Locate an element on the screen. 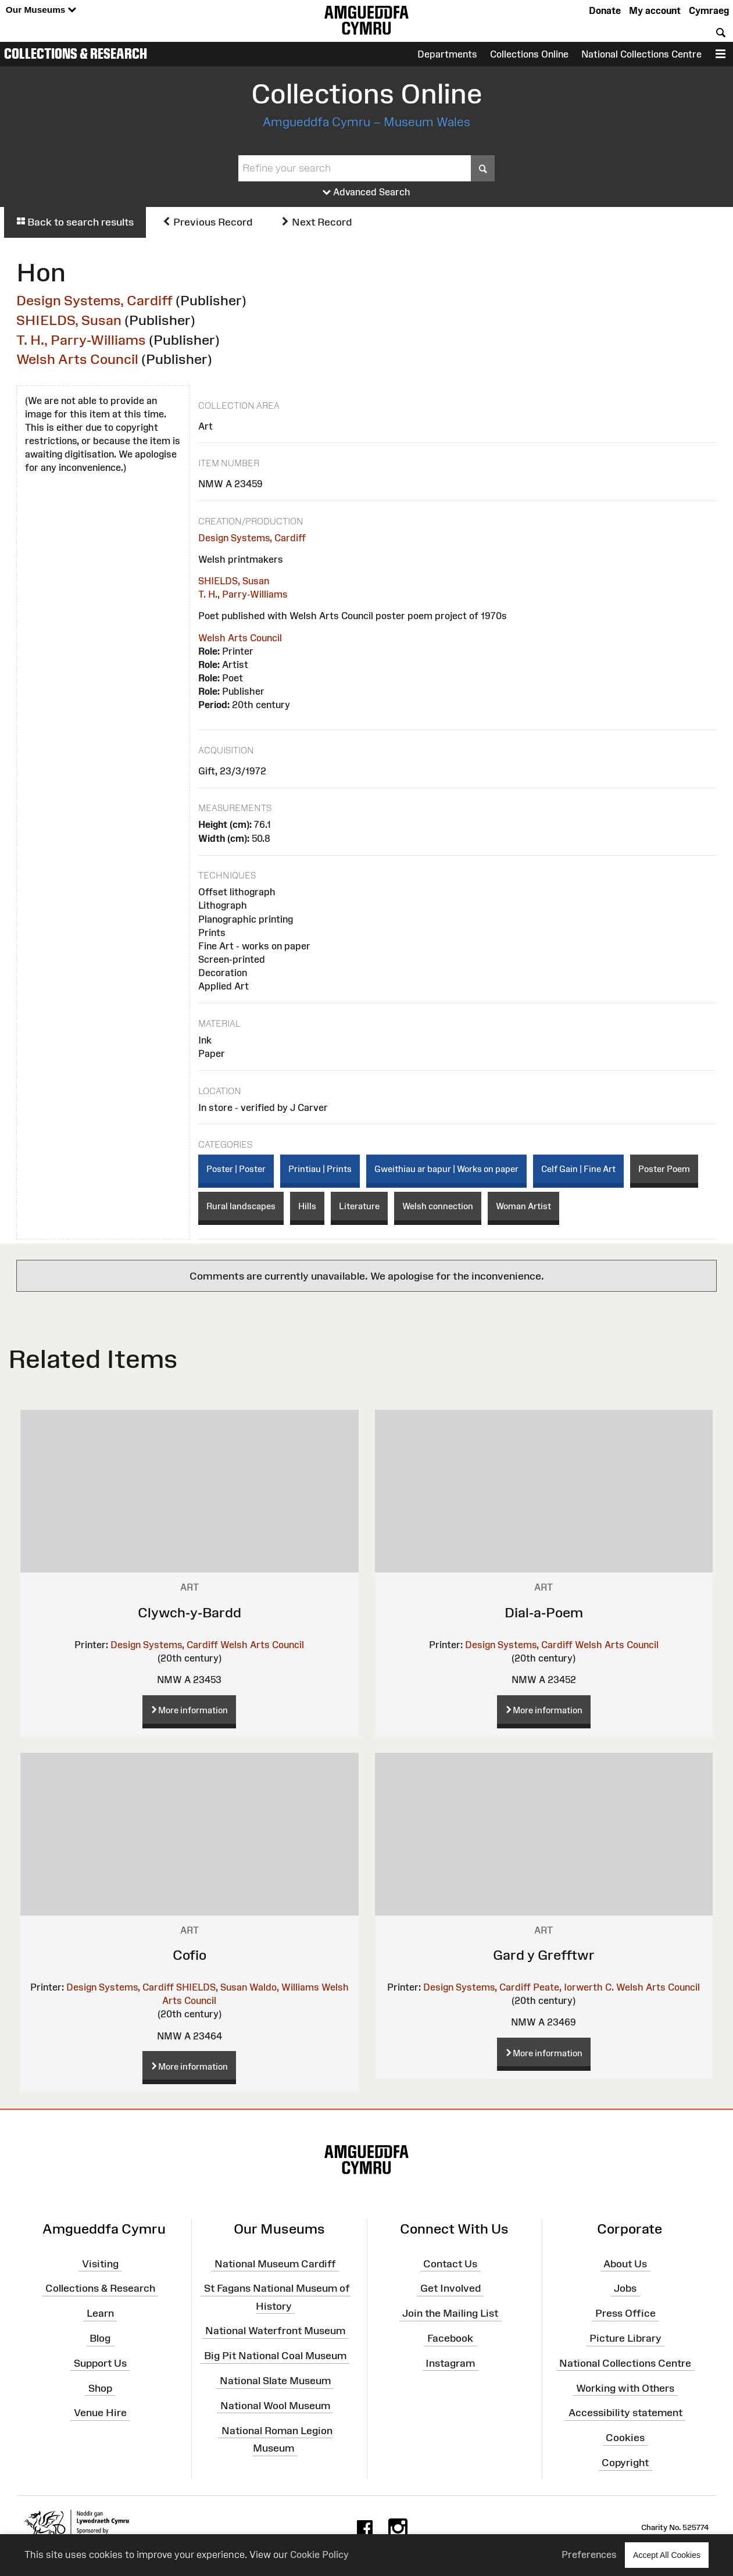 This screenshot has height=2576, width=733. About Us is located at coordinates (625, 2263).